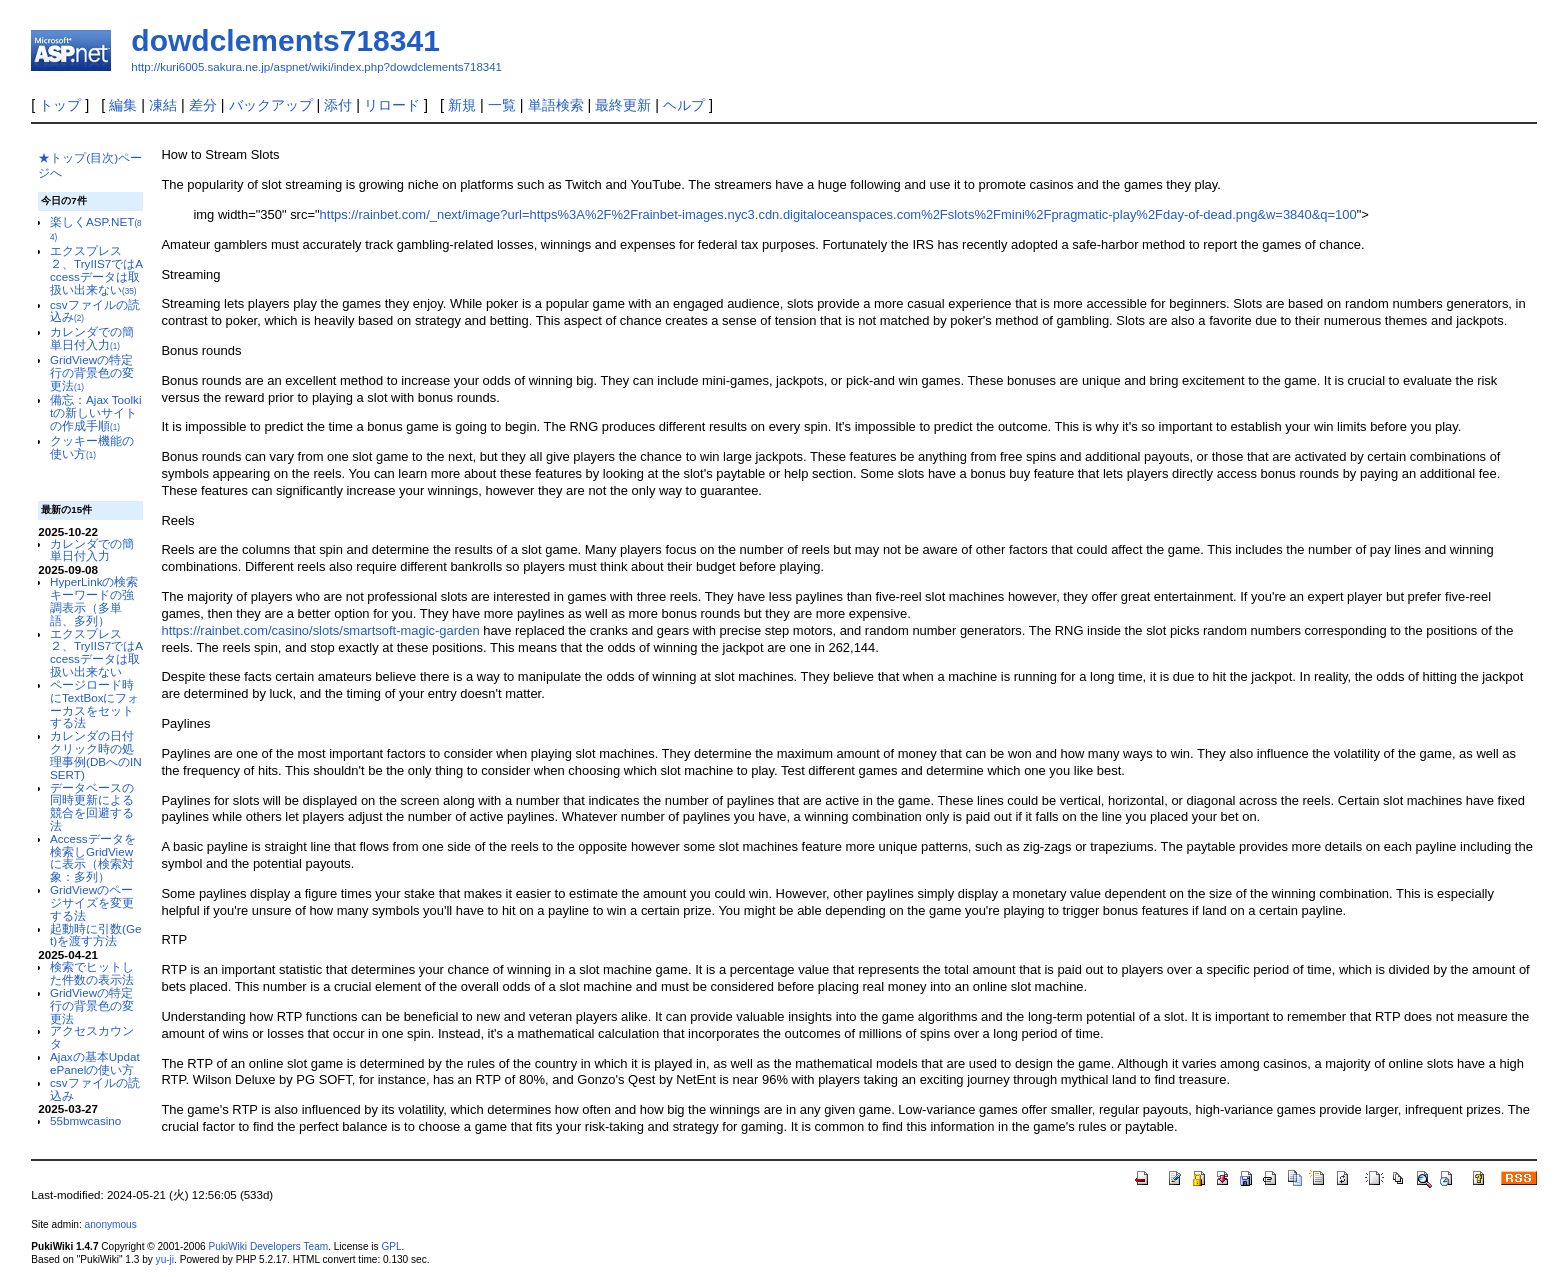 The width and height of the screenshot is (1568, 1277). Describe the element at coordinates (502, 105) in the screenshot. I see `一覧` at that location.